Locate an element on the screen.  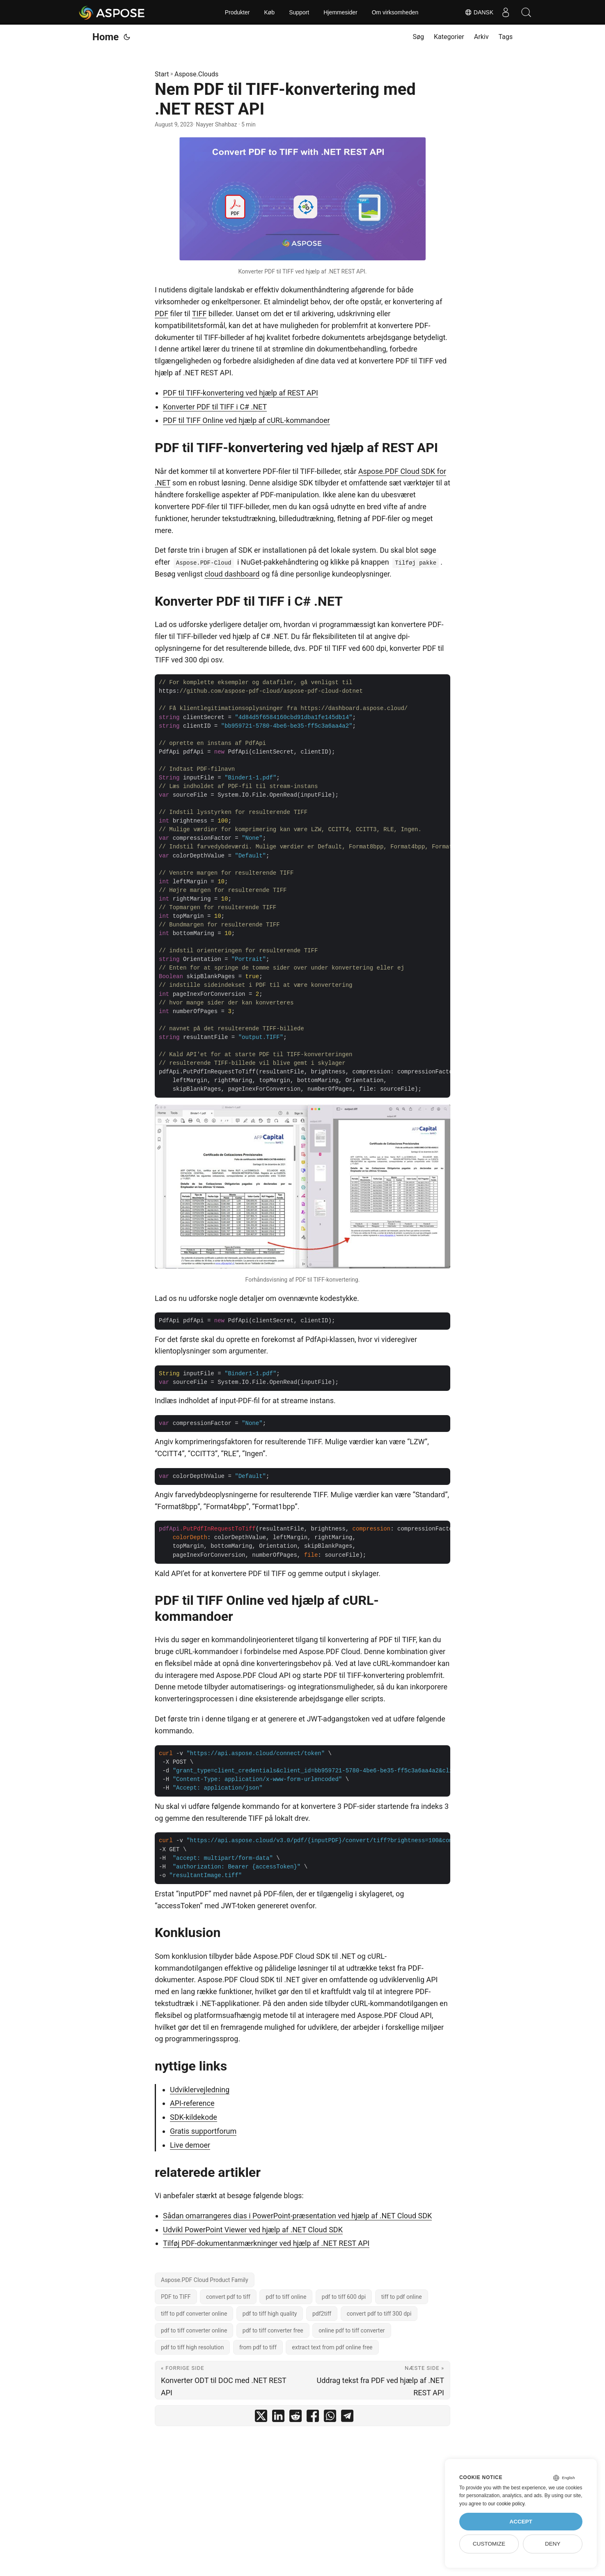
TIFF is located at coordinates (199, 313).